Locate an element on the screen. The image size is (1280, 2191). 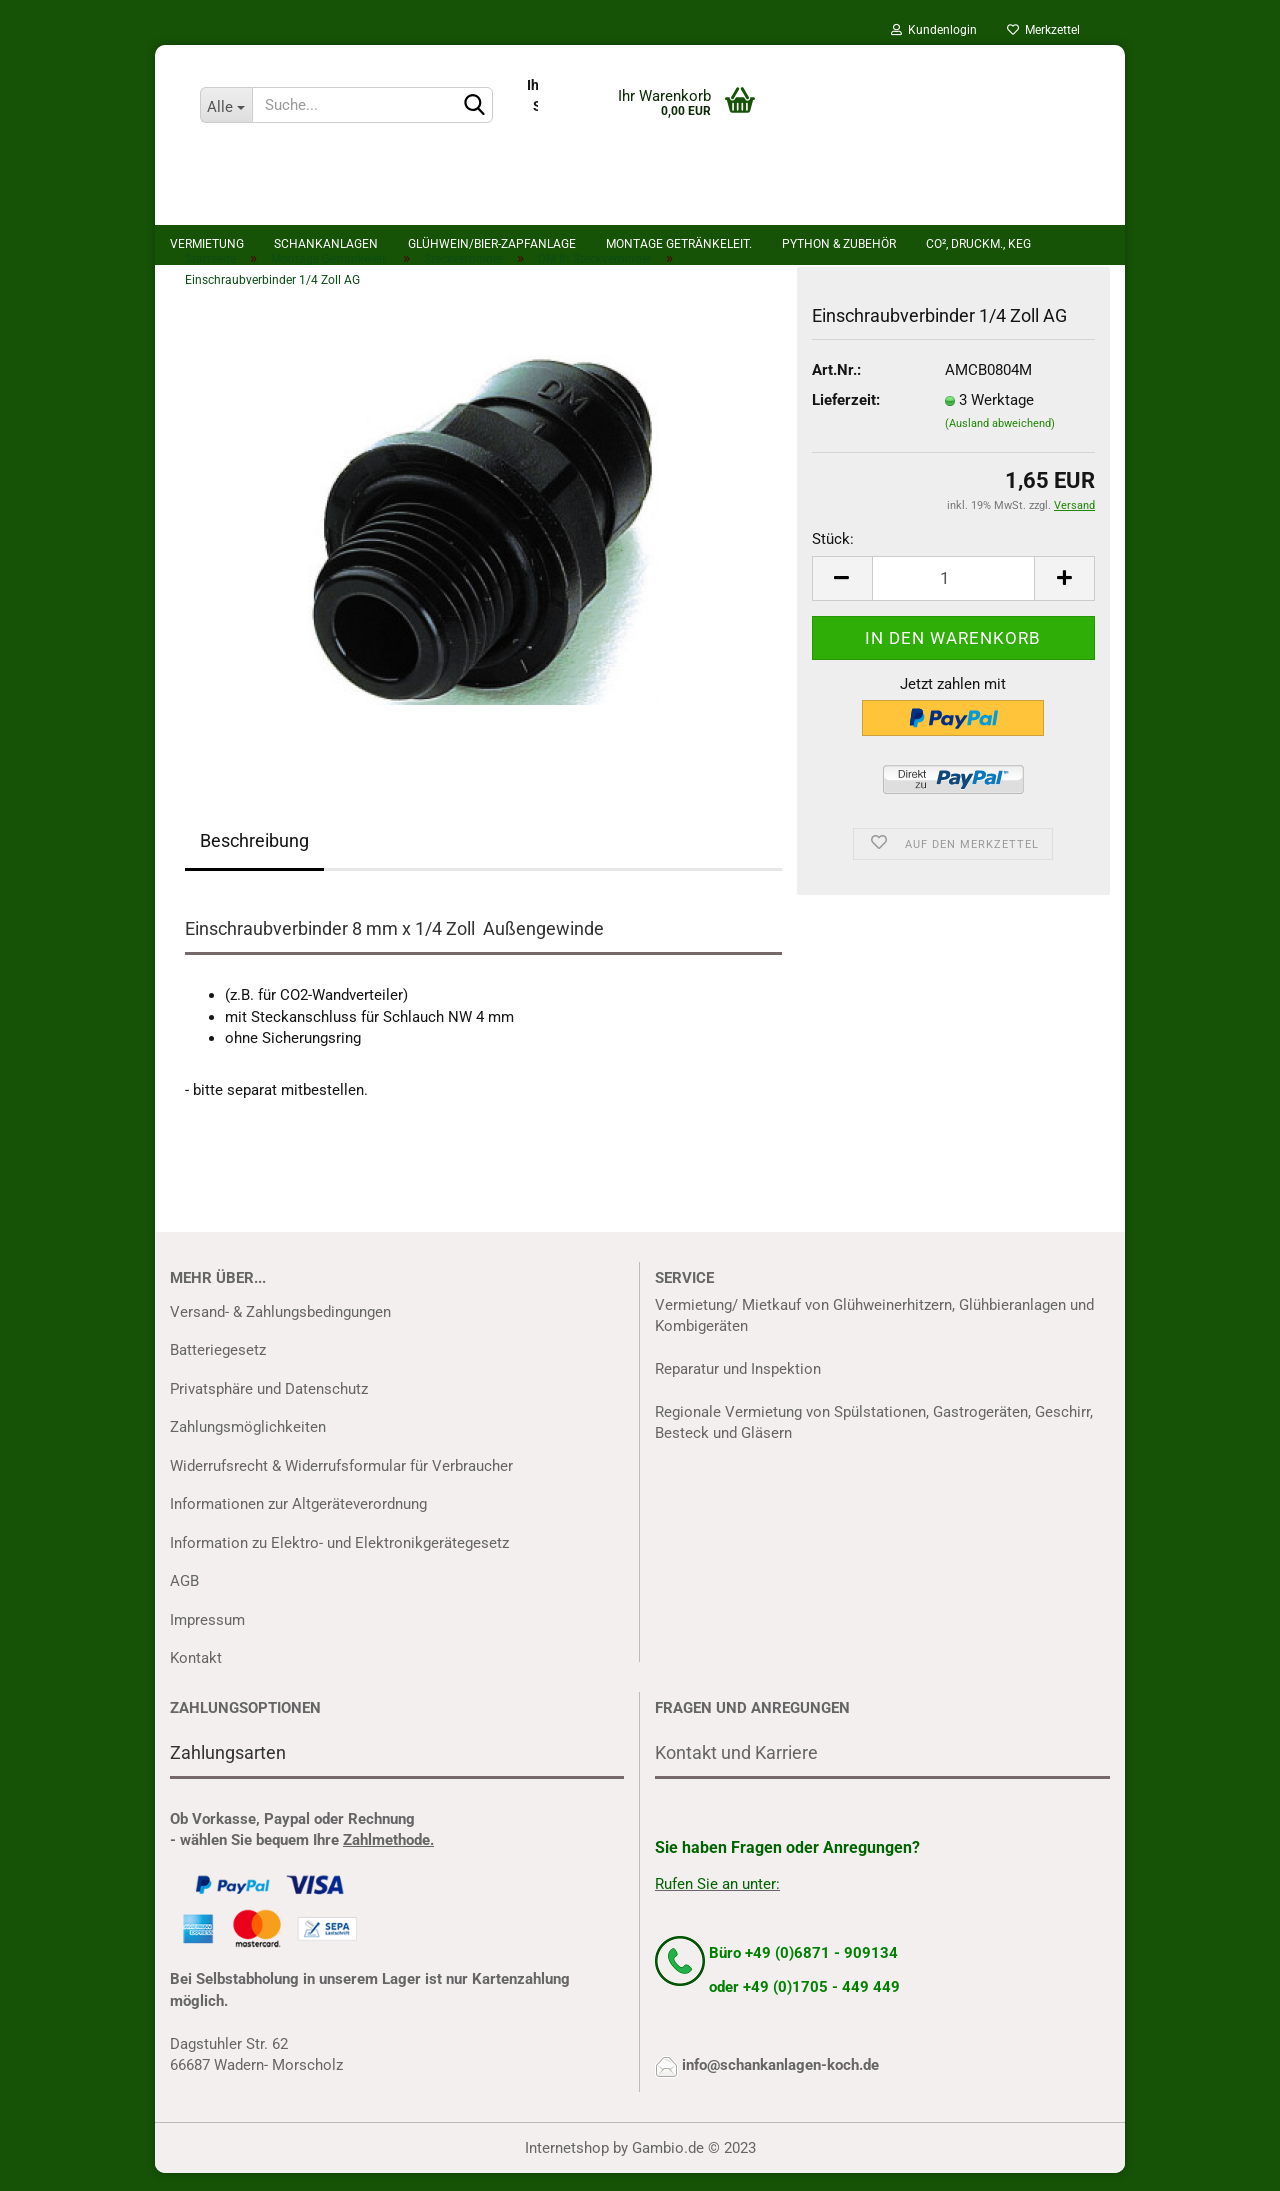
AGB is located at coordinates (184, 1599).